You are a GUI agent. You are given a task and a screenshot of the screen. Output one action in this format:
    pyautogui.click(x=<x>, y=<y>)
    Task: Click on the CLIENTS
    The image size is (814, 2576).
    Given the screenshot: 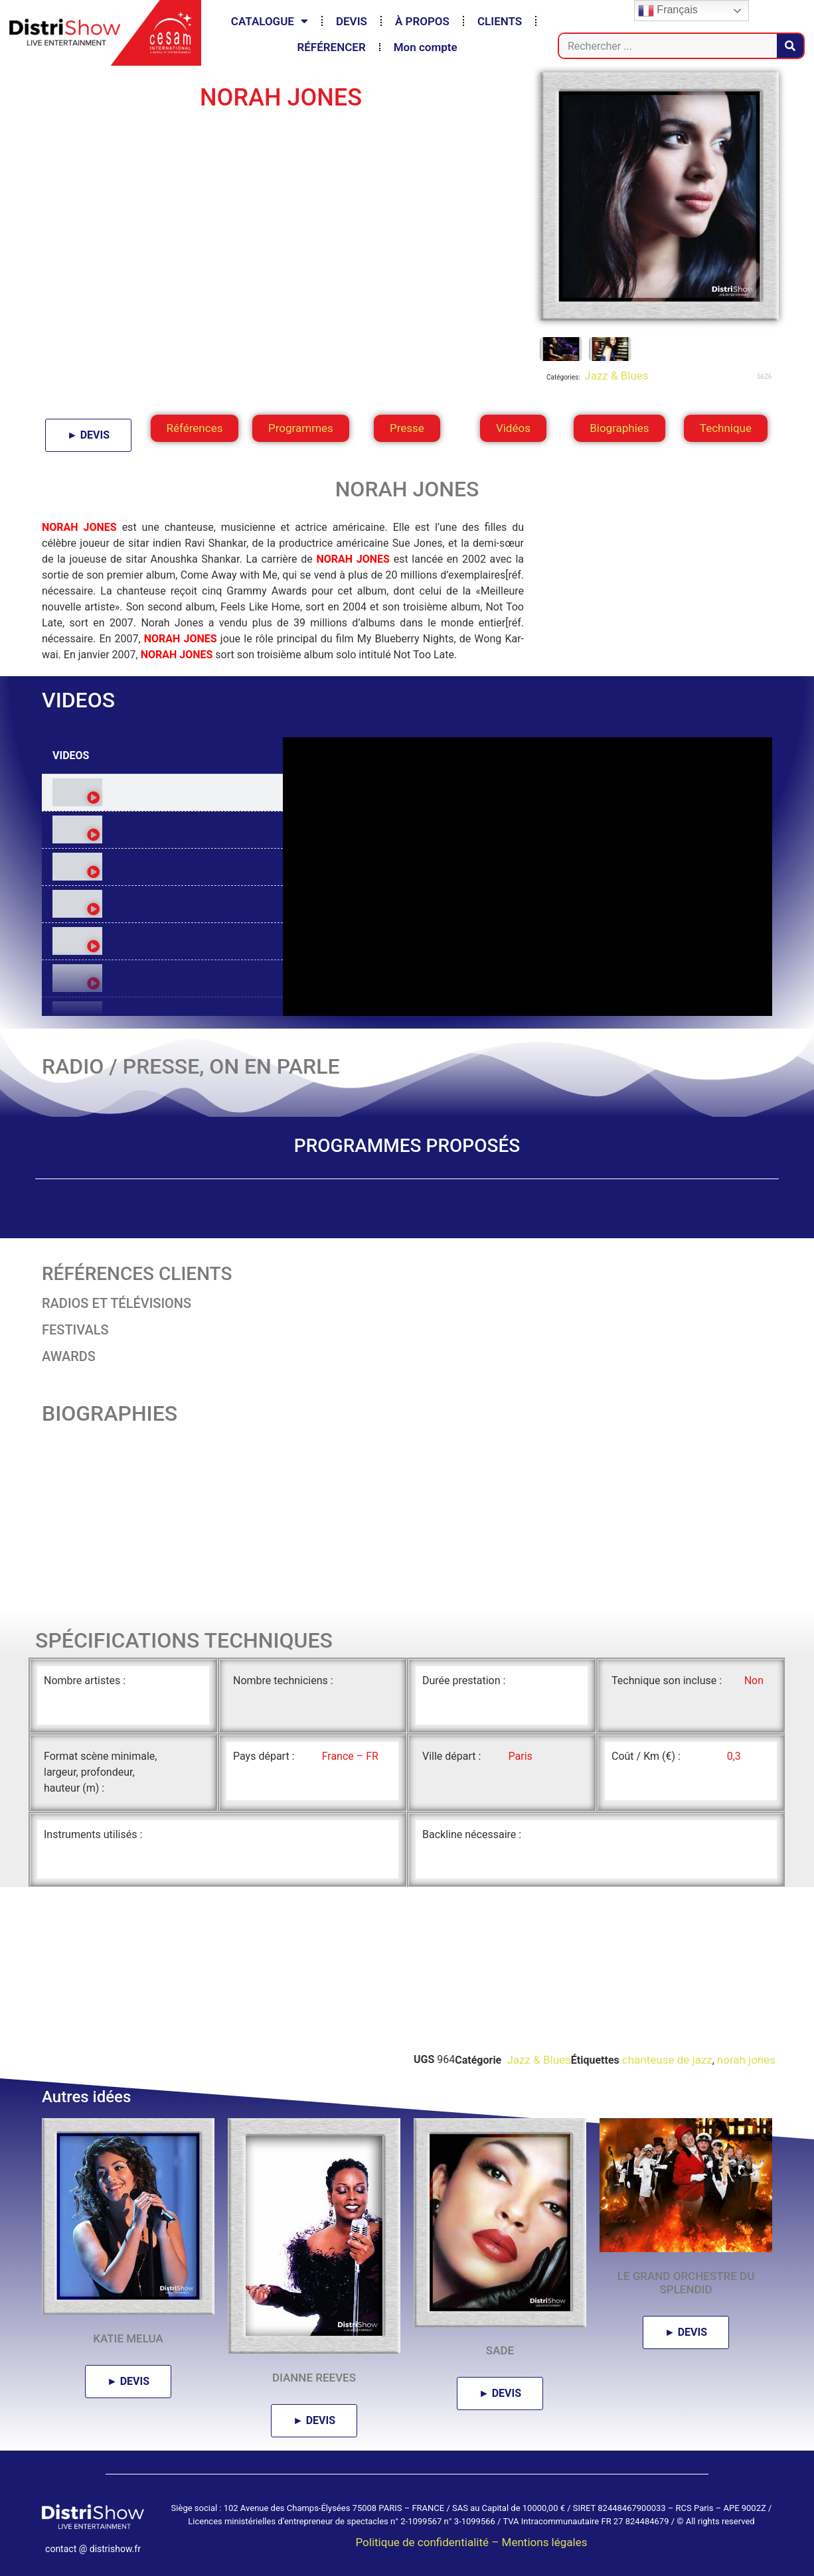 What is the action you would take?
    pyautogui.click(x=499, y=21)
    